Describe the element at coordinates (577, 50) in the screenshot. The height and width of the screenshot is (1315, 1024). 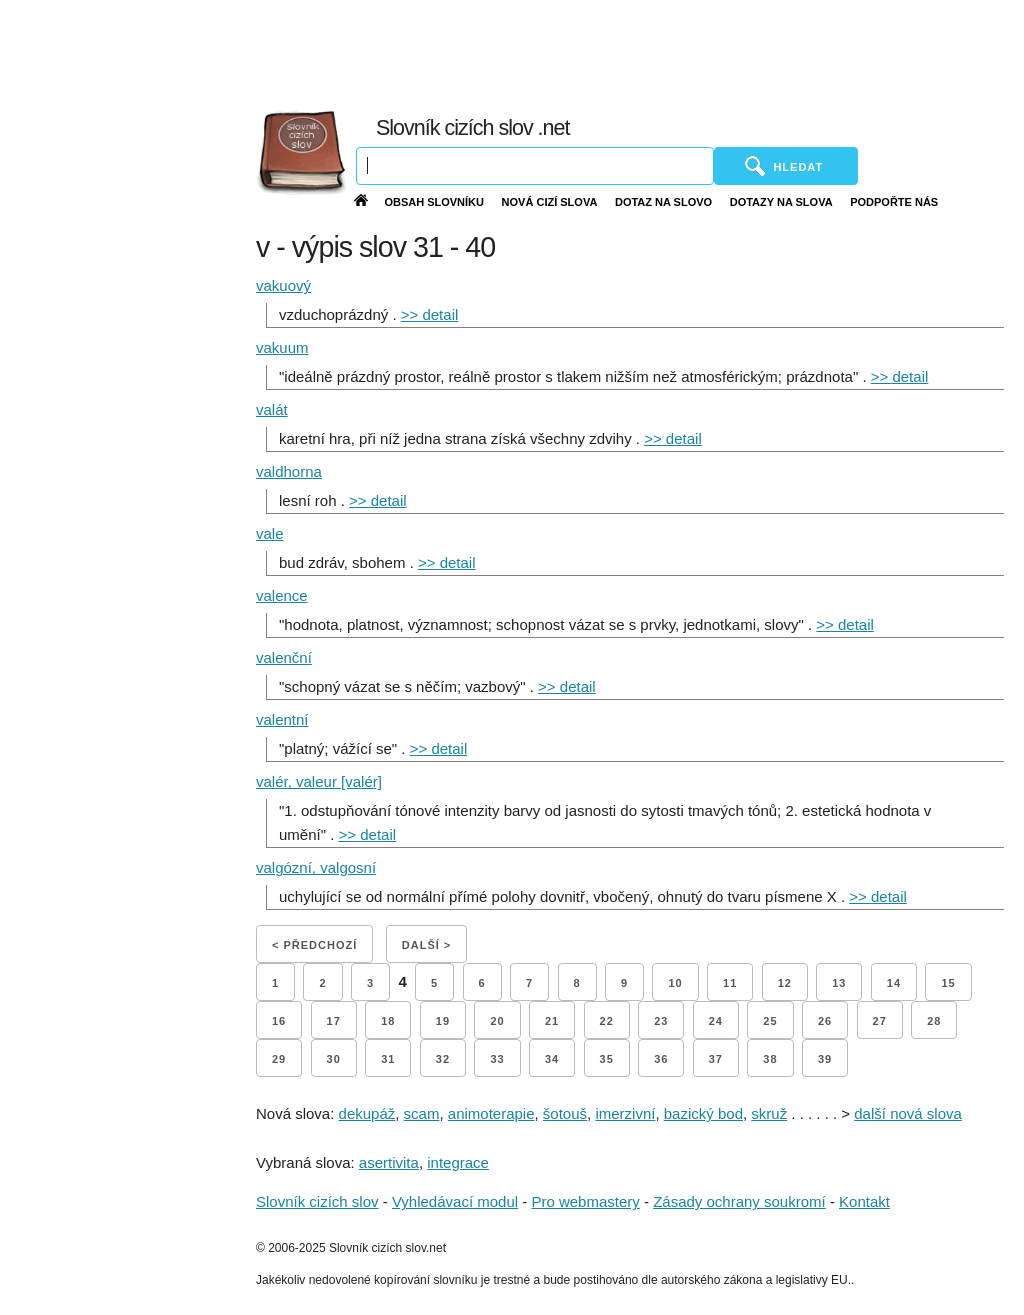
I see `[Advertisement]` at that location.